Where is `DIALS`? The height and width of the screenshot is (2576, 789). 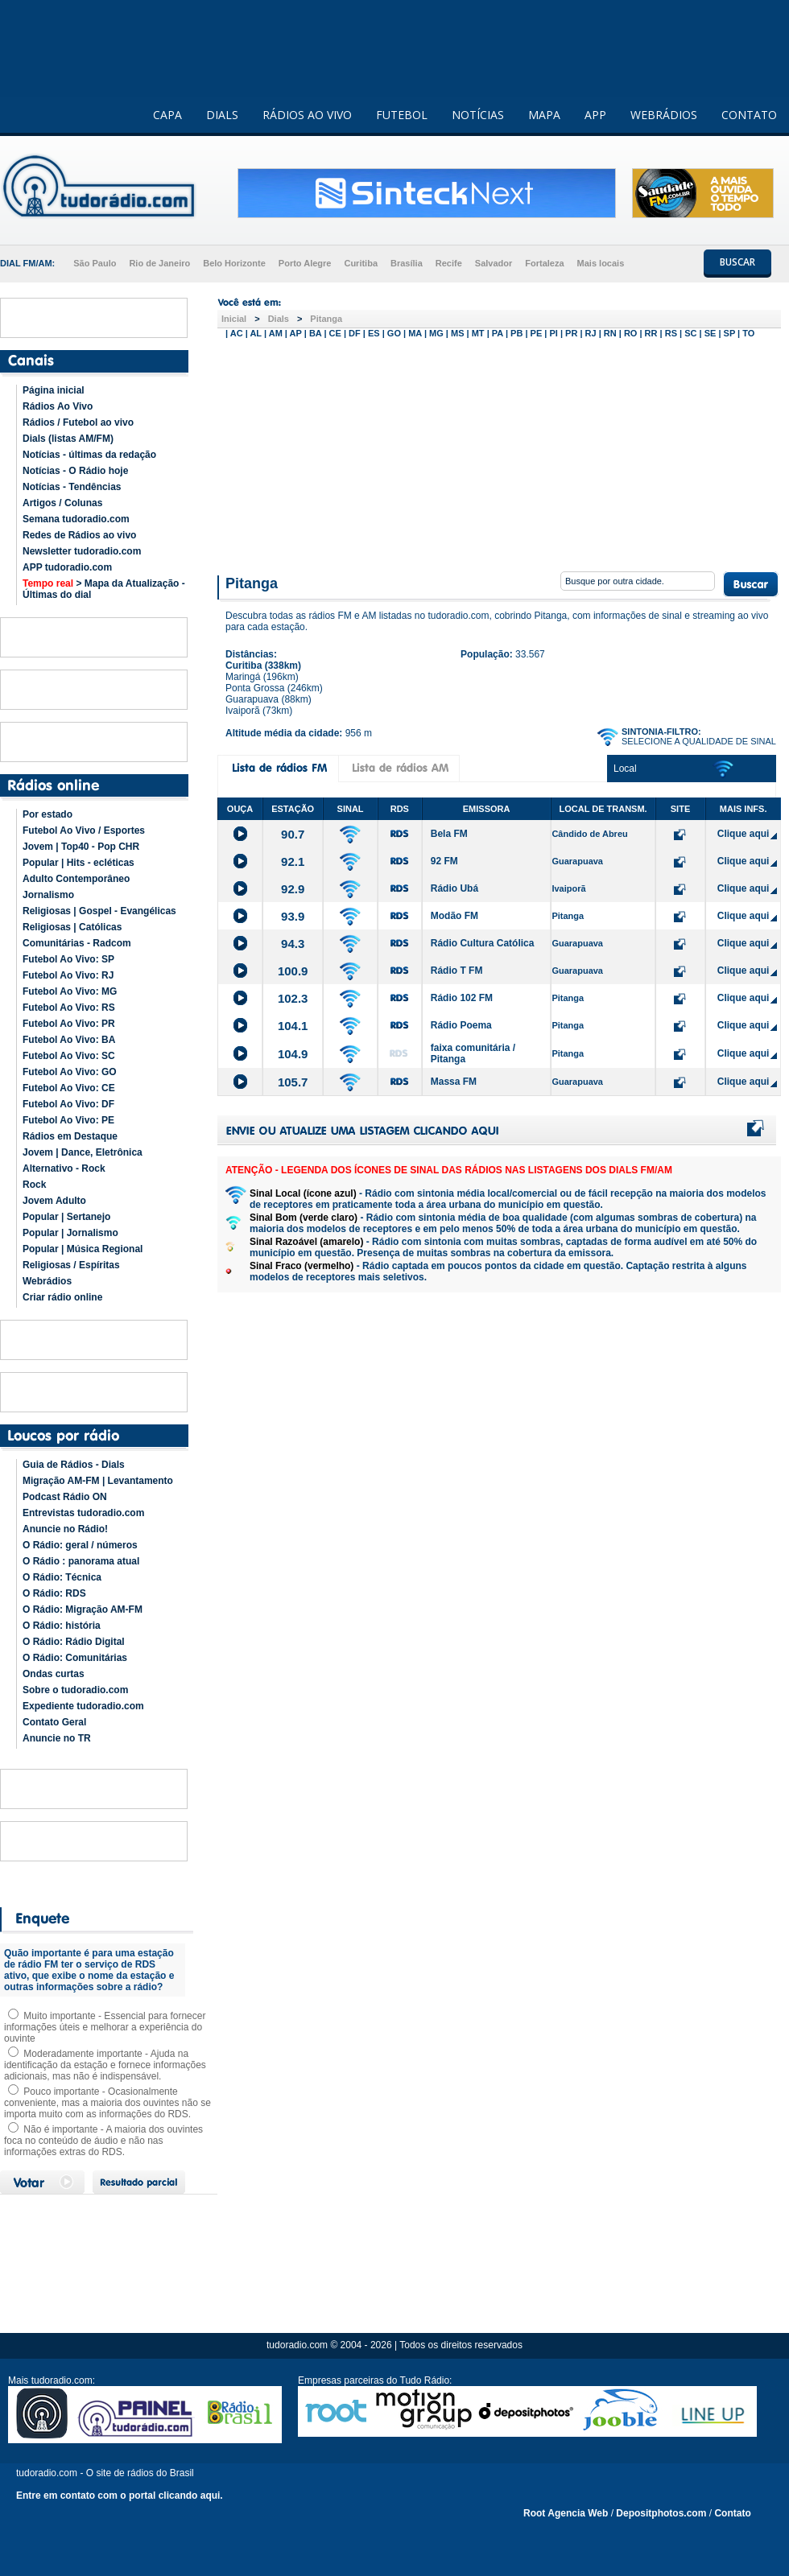
DIALS is located at coordinates (222, 114).